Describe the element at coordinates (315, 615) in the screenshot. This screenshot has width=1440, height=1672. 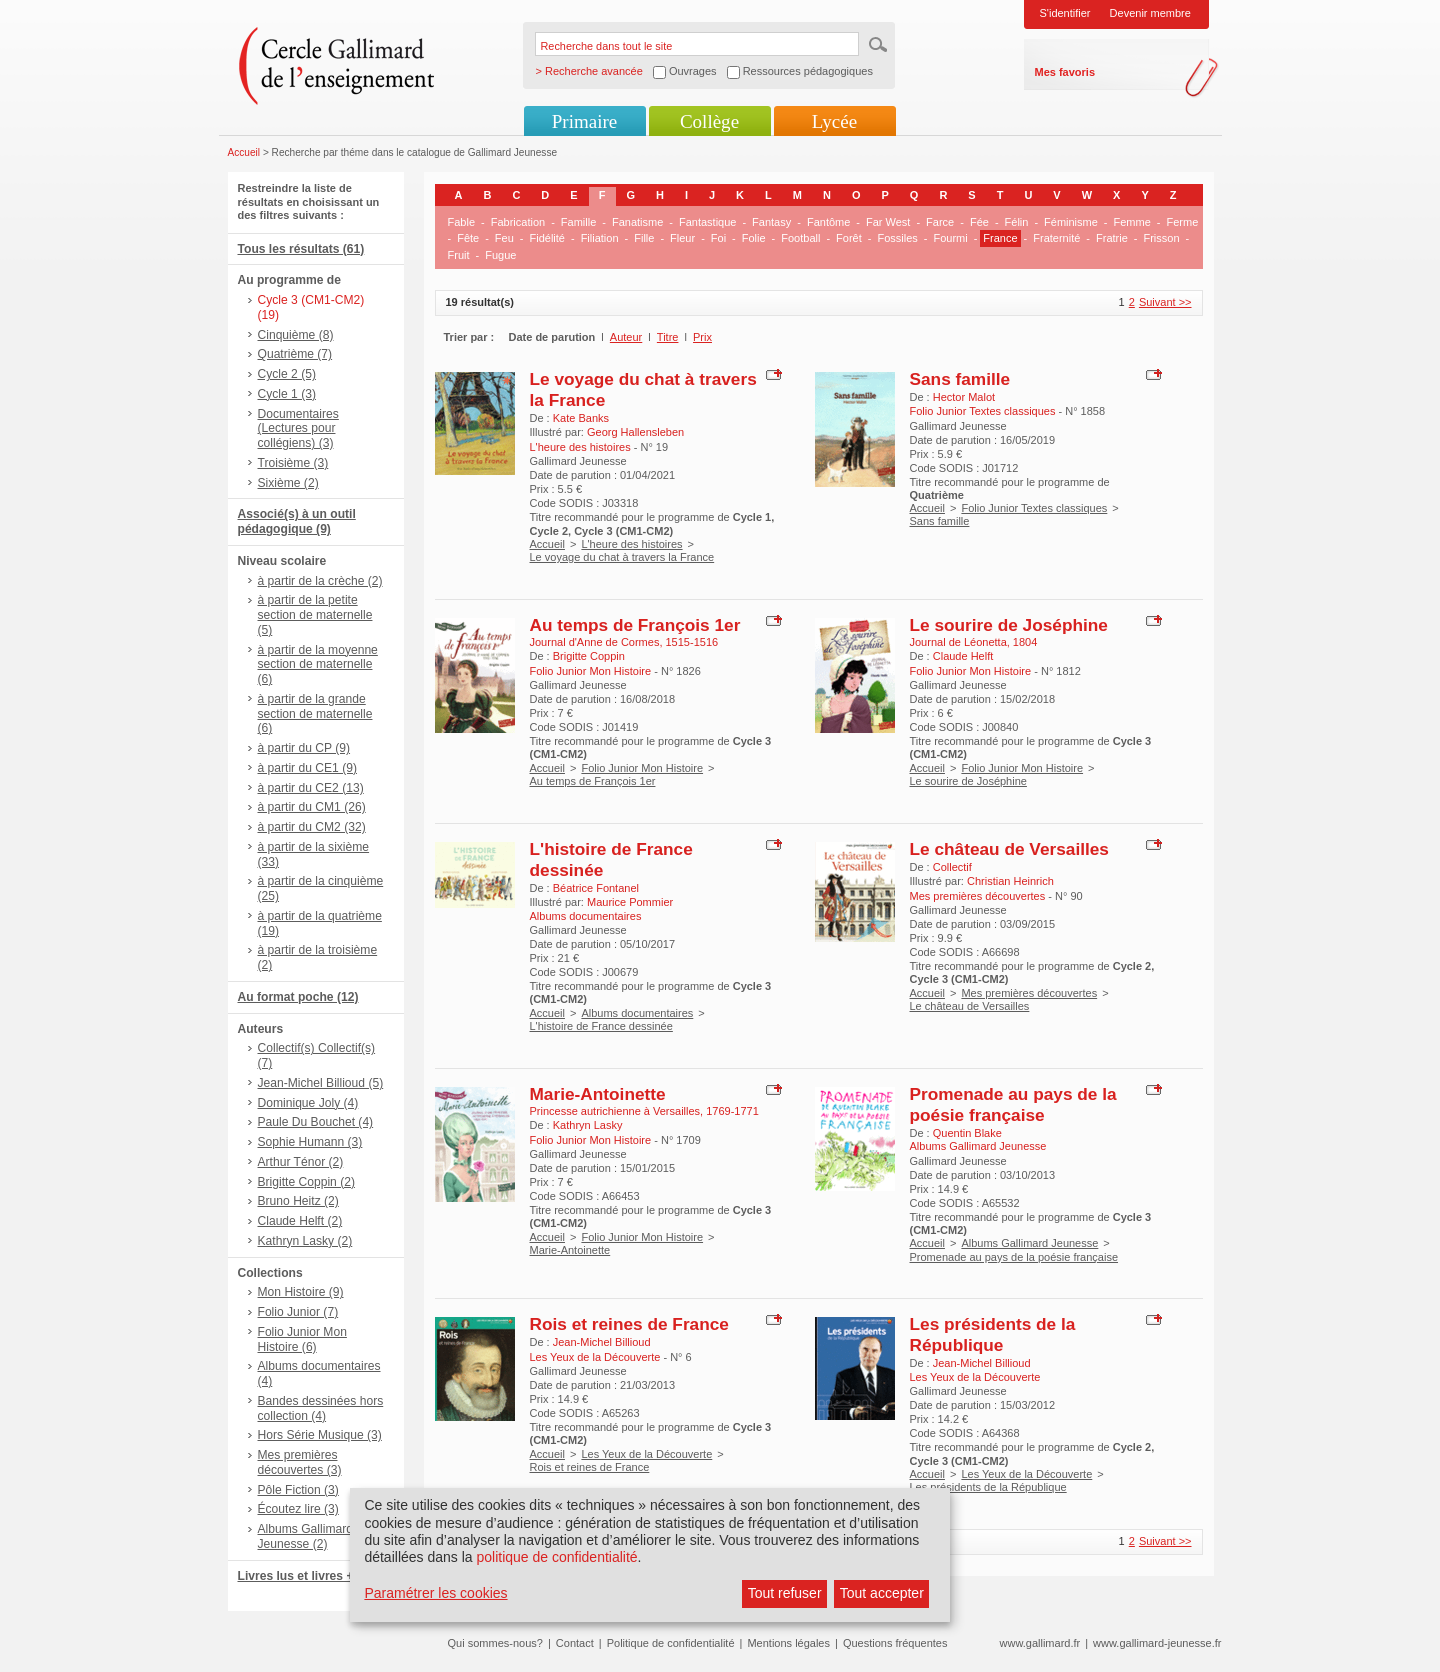
I see `à partir de la petite section de maternelle (5)` at that location.